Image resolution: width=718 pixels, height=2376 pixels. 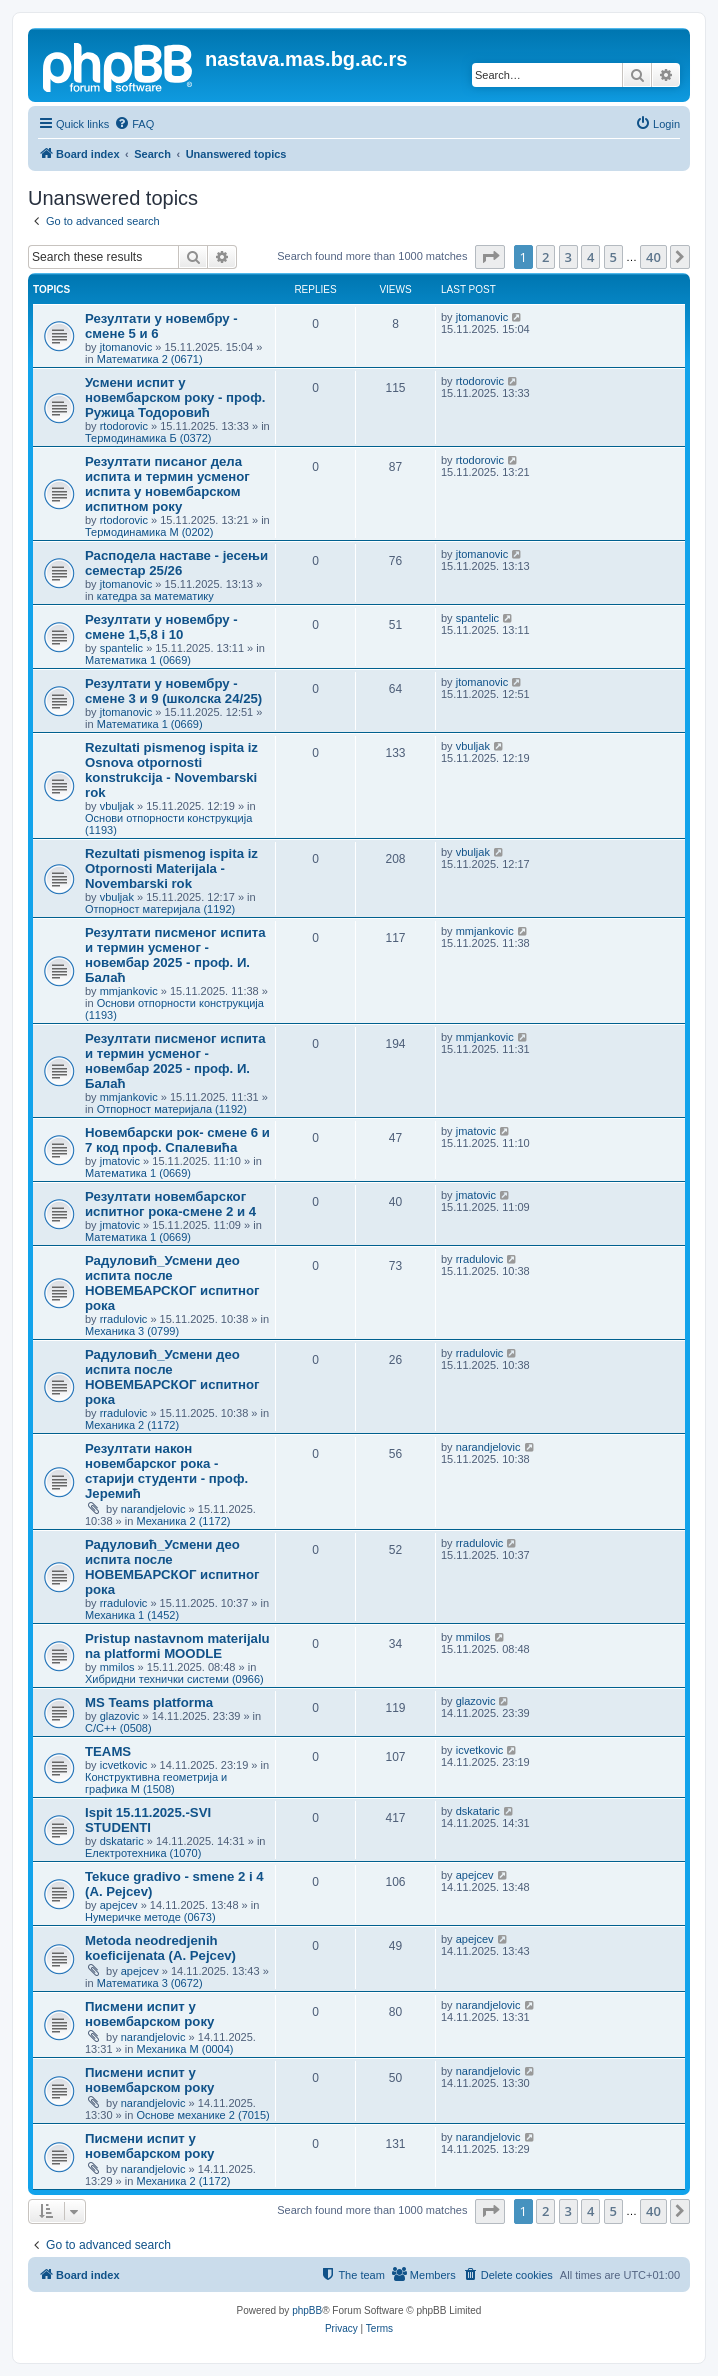 What do you see at coordinates (176, 563) in the screenshot?
I see `Расподела наставе - јесењи семестар 25/26` at bounding box center [176, 563].